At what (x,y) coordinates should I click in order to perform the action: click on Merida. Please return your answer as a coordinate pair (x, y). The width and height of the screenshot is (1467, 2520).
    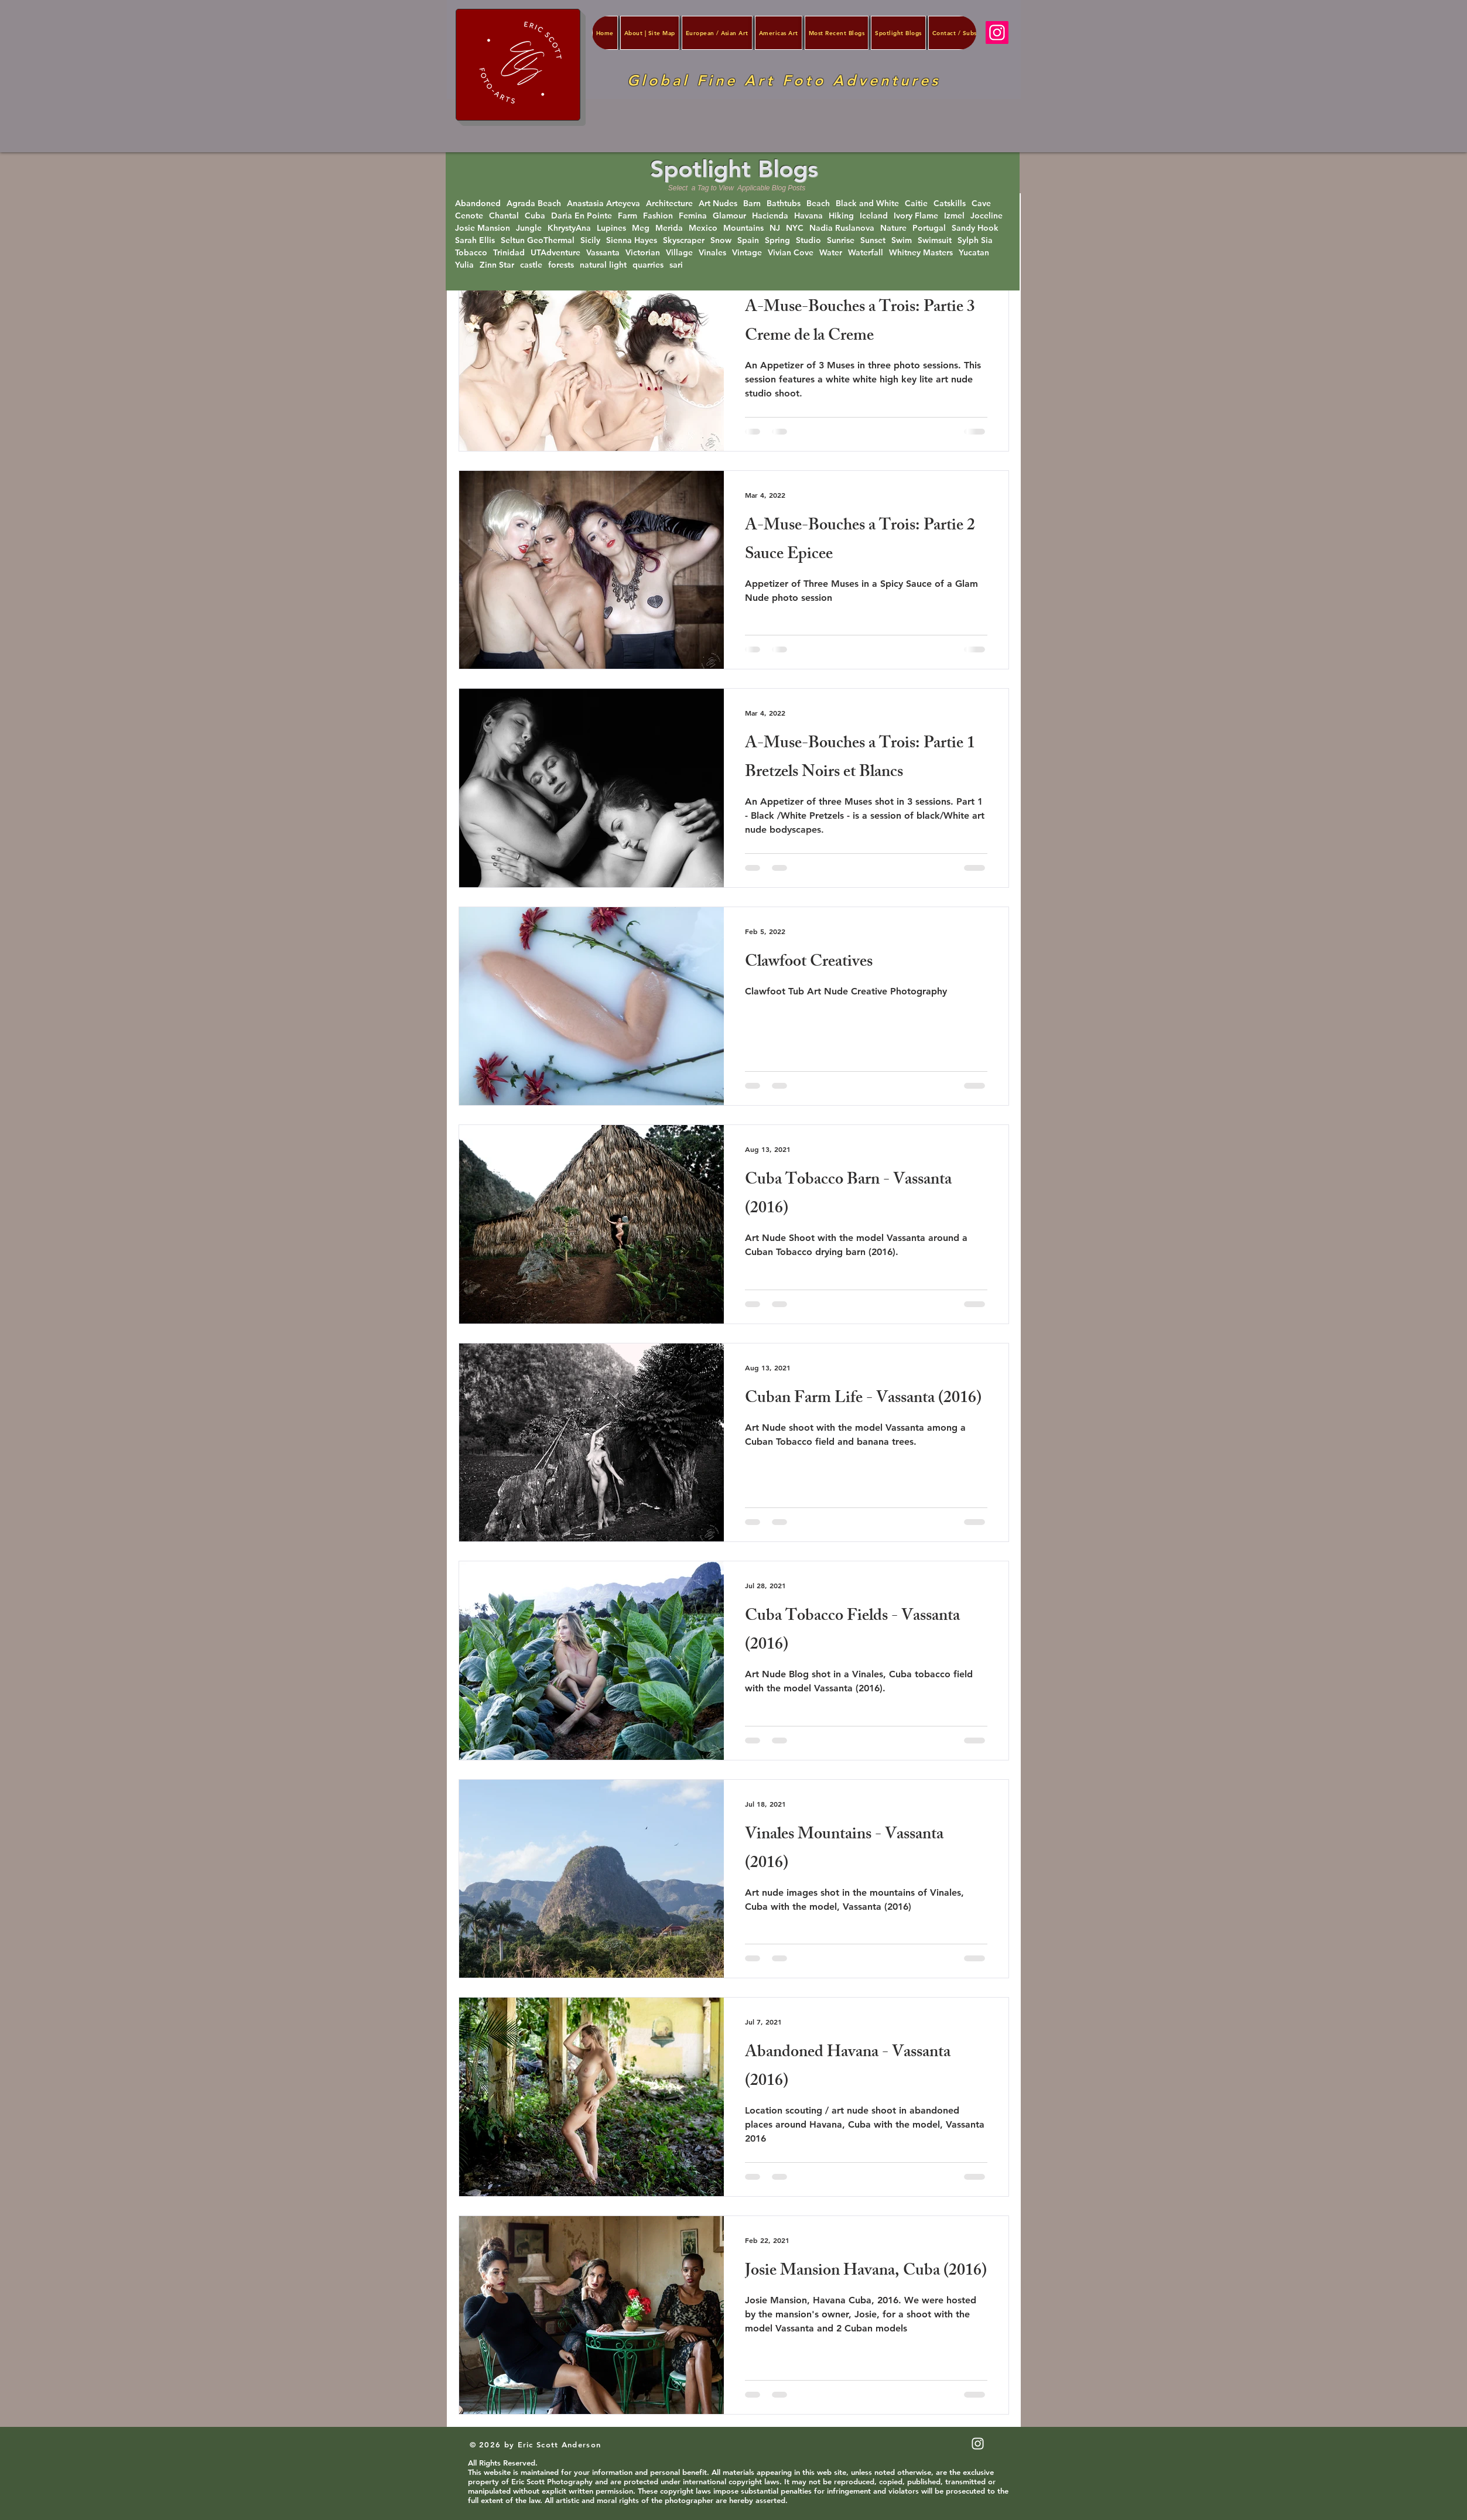
    Looking at the image, I should click on (669, 228).